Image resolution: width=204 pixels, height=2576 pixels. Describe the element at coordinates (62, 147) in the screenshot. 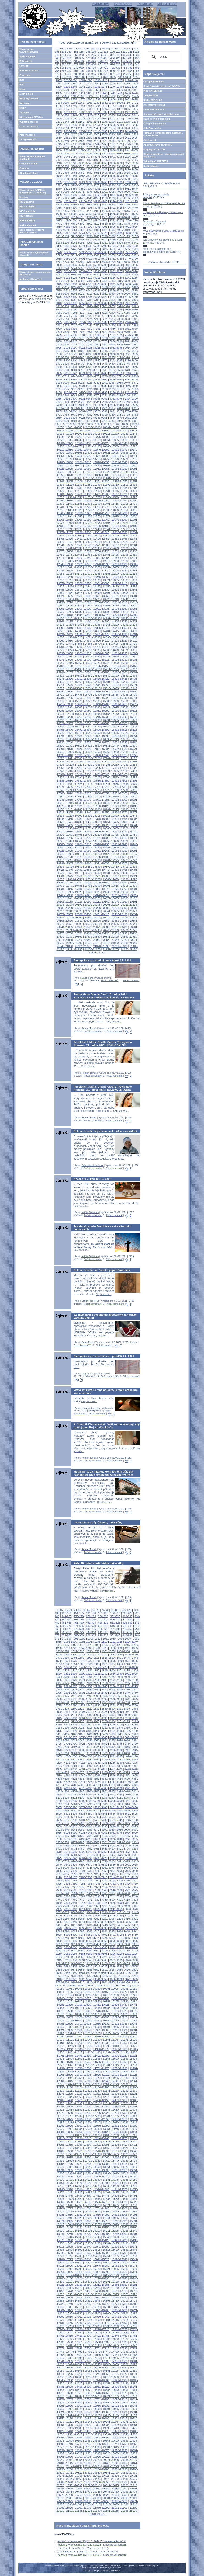

I see `2791-2805` at that location.